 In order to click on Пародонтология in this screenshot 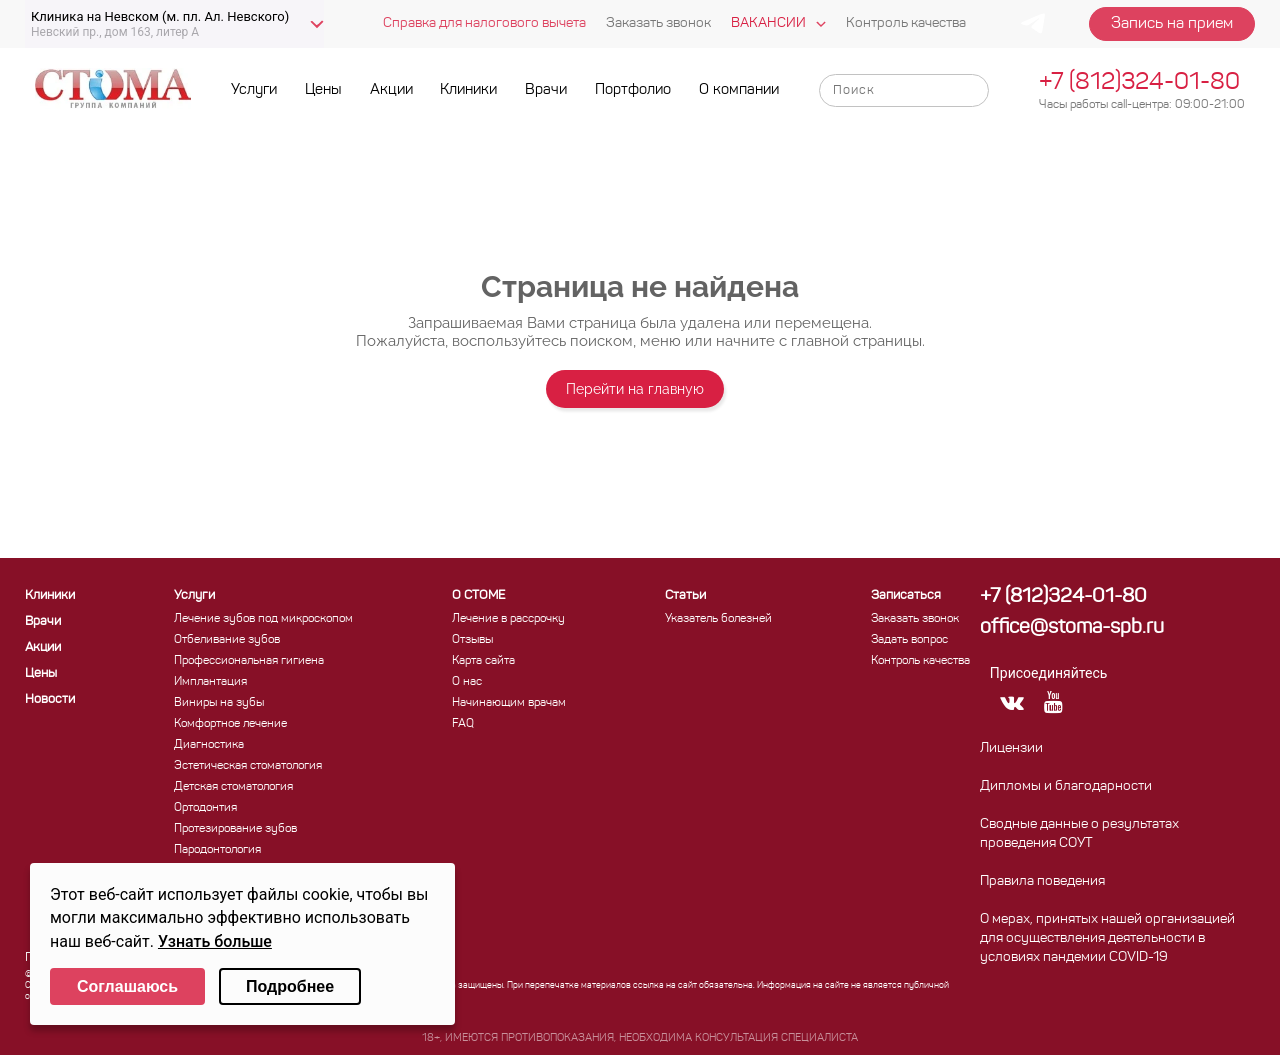, I will do `click(217, 850)`.